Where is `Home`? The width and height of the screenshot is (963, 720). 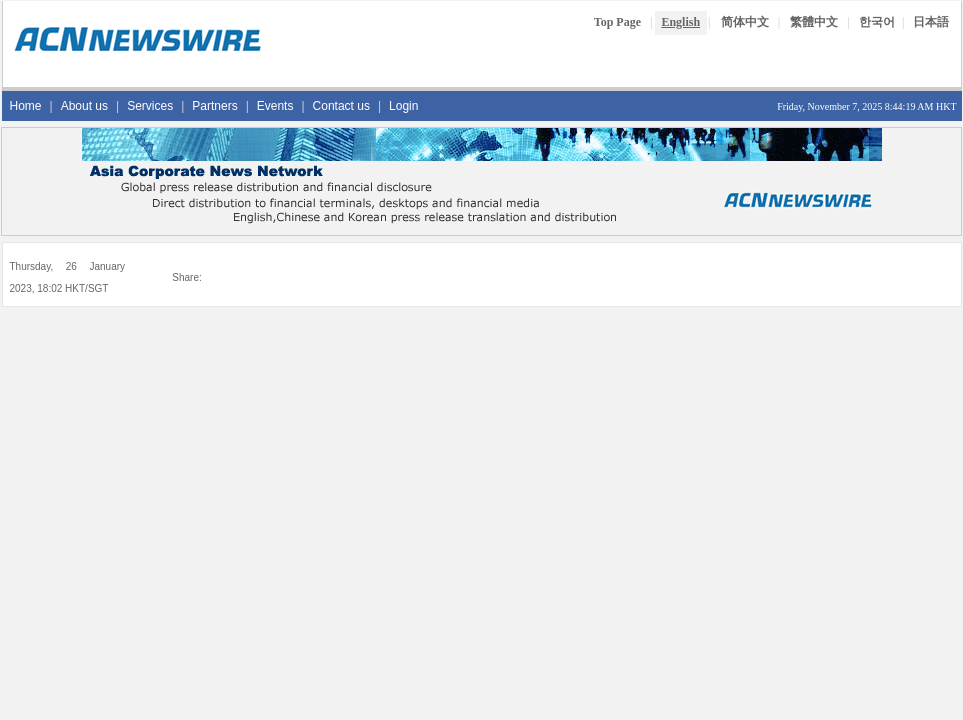
Home is located at coordinates (26, 106).